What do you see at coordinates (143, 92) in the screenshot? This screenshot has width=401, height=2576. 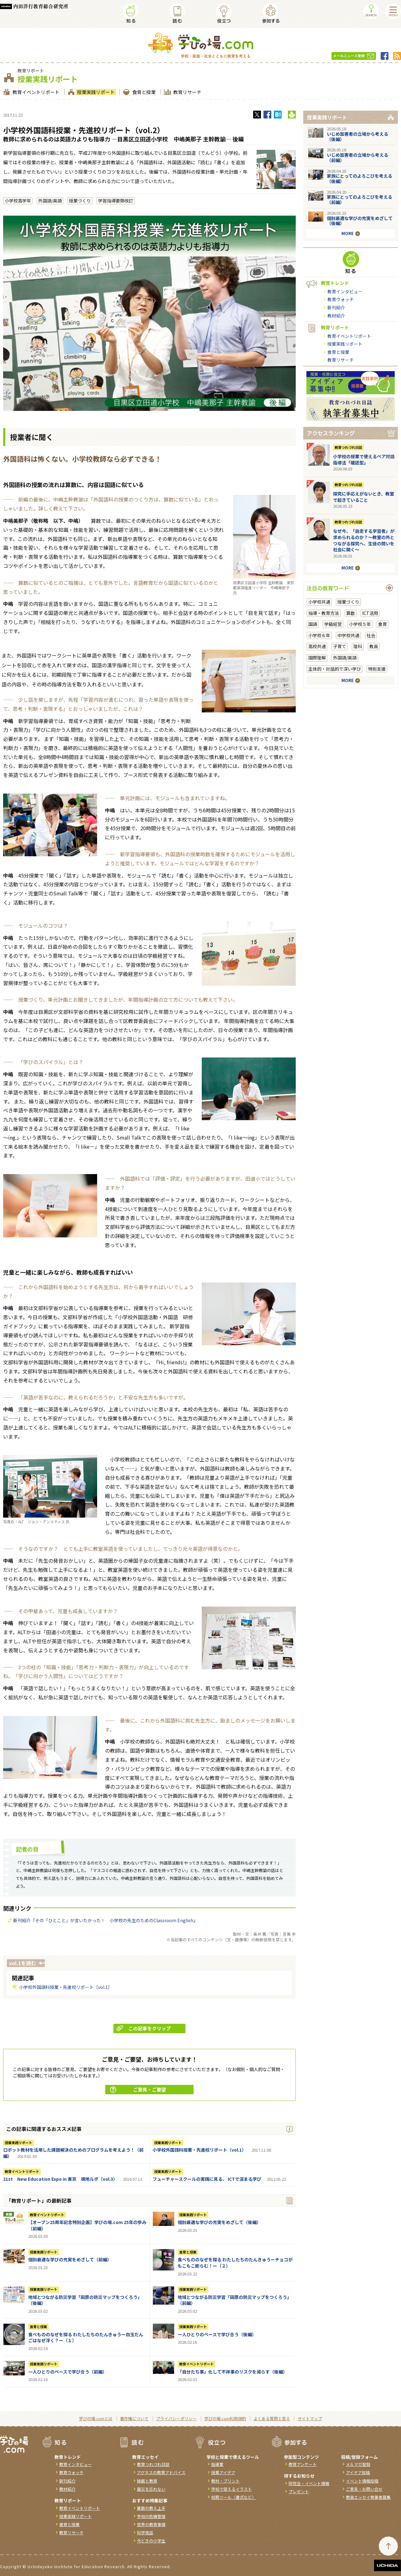 I see `食育と授業` at bounding box center [143, 92].